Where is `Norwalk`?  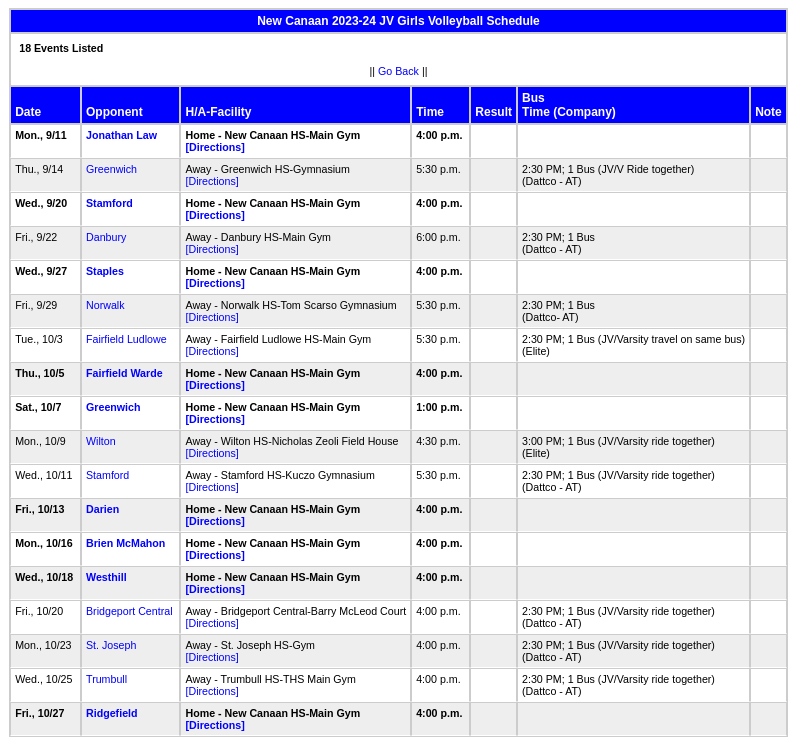 Norwalk is located at coordinates (105, 305).